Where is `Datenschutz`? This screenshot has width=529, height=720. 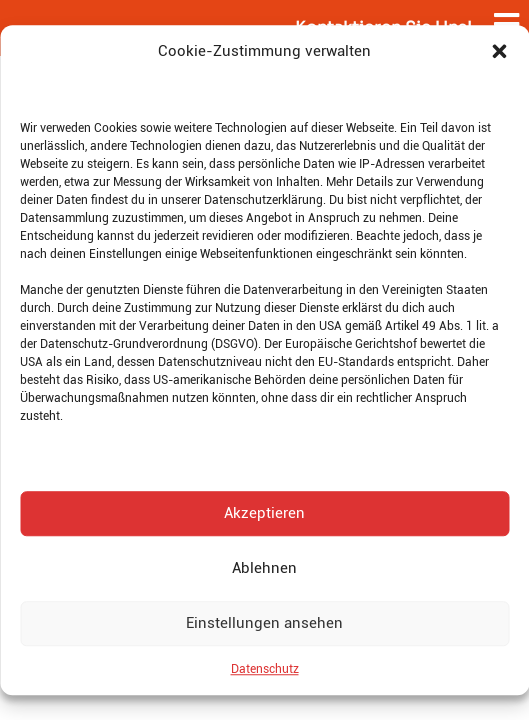
Datenschutz is located at coordinates (265, 669).